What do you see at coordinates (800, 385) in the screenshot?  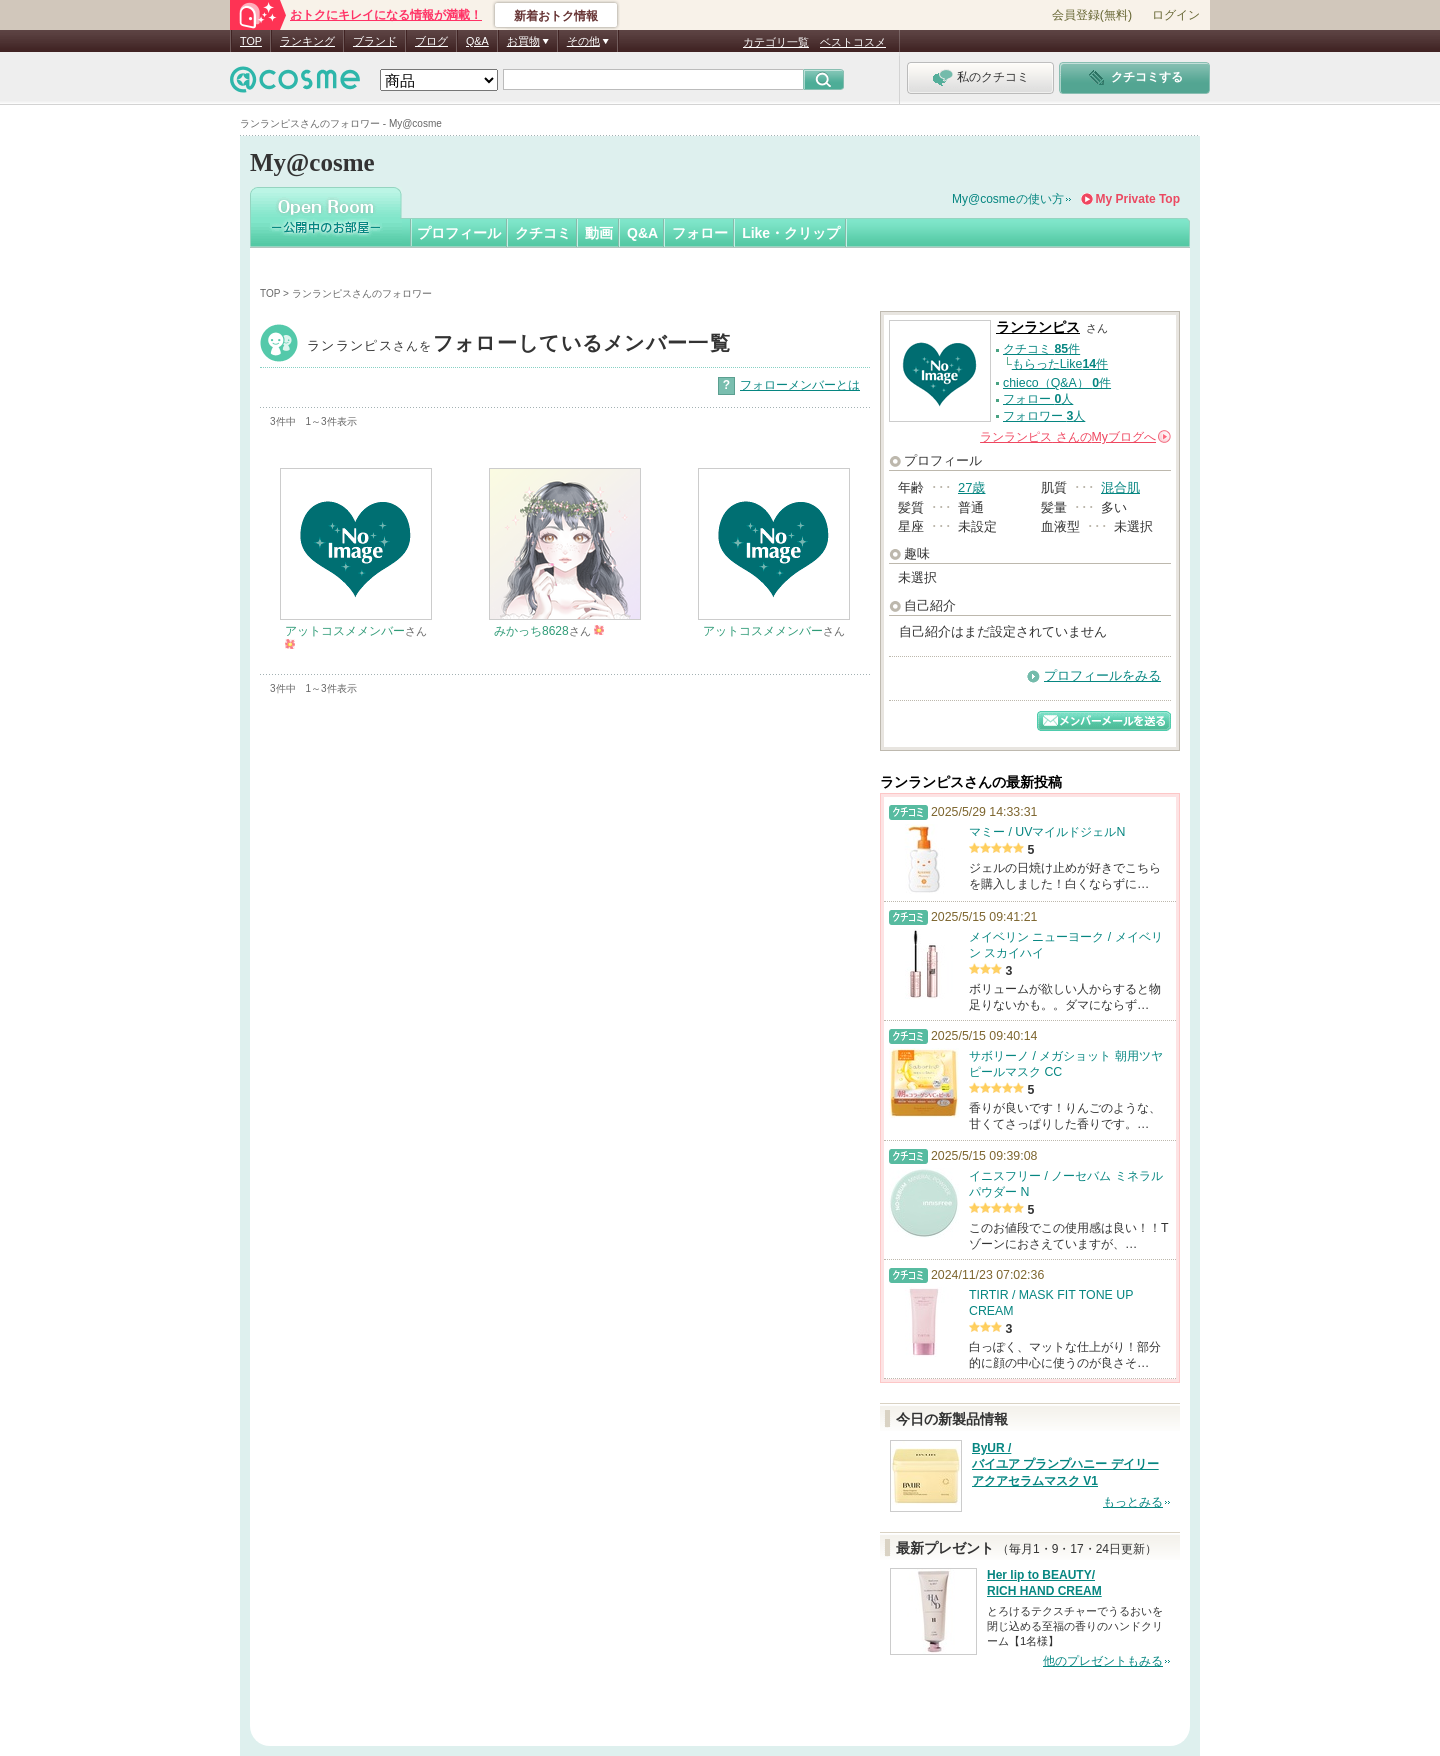 I see `フォローメンバーとは` at bounding box center [800, 385].